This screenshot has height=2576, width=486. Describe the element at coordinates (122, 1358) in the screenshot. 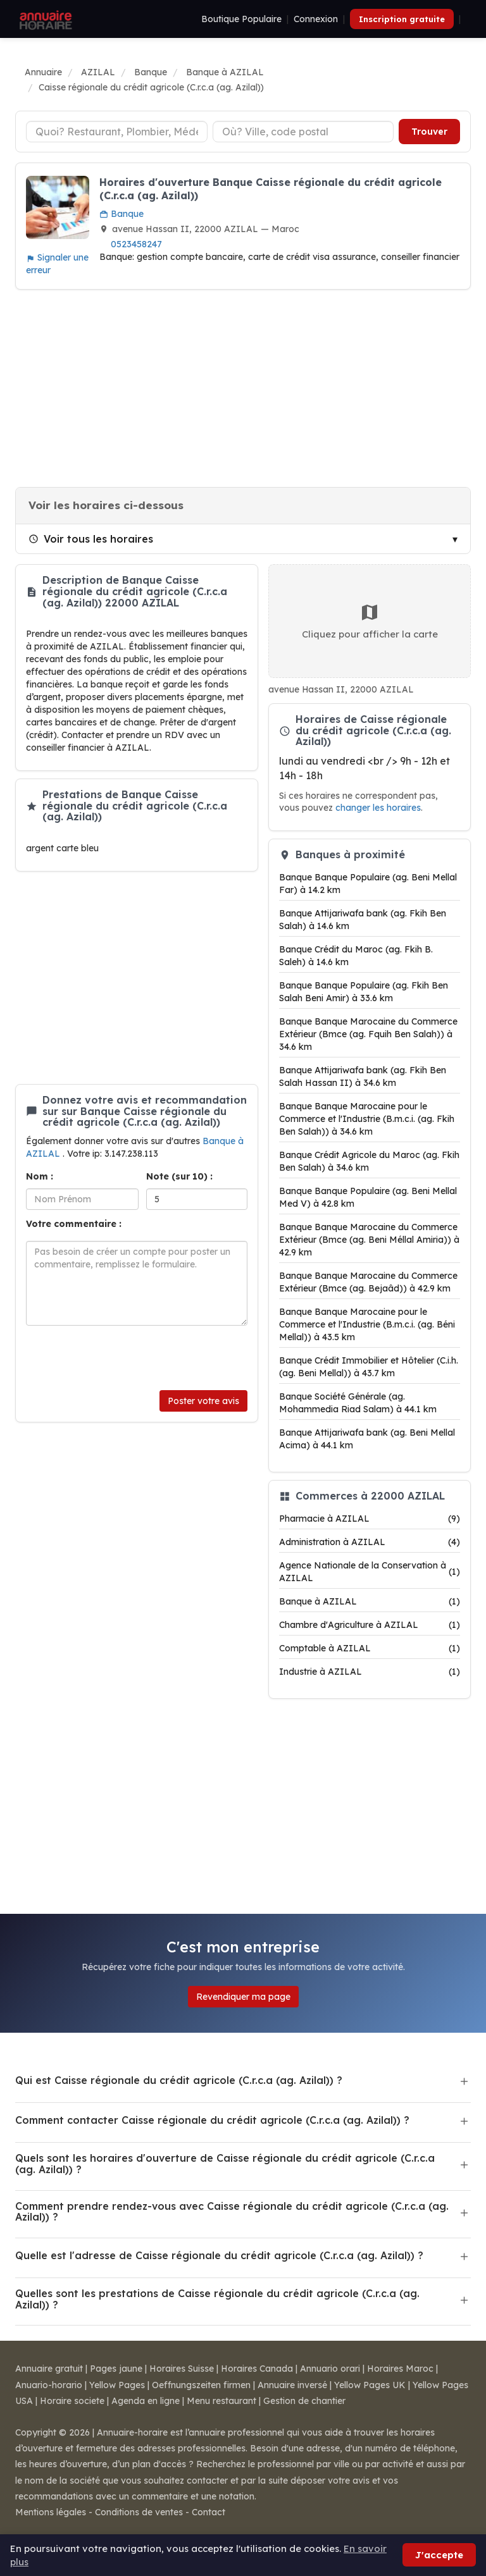

I see `[presentation]` at that location.